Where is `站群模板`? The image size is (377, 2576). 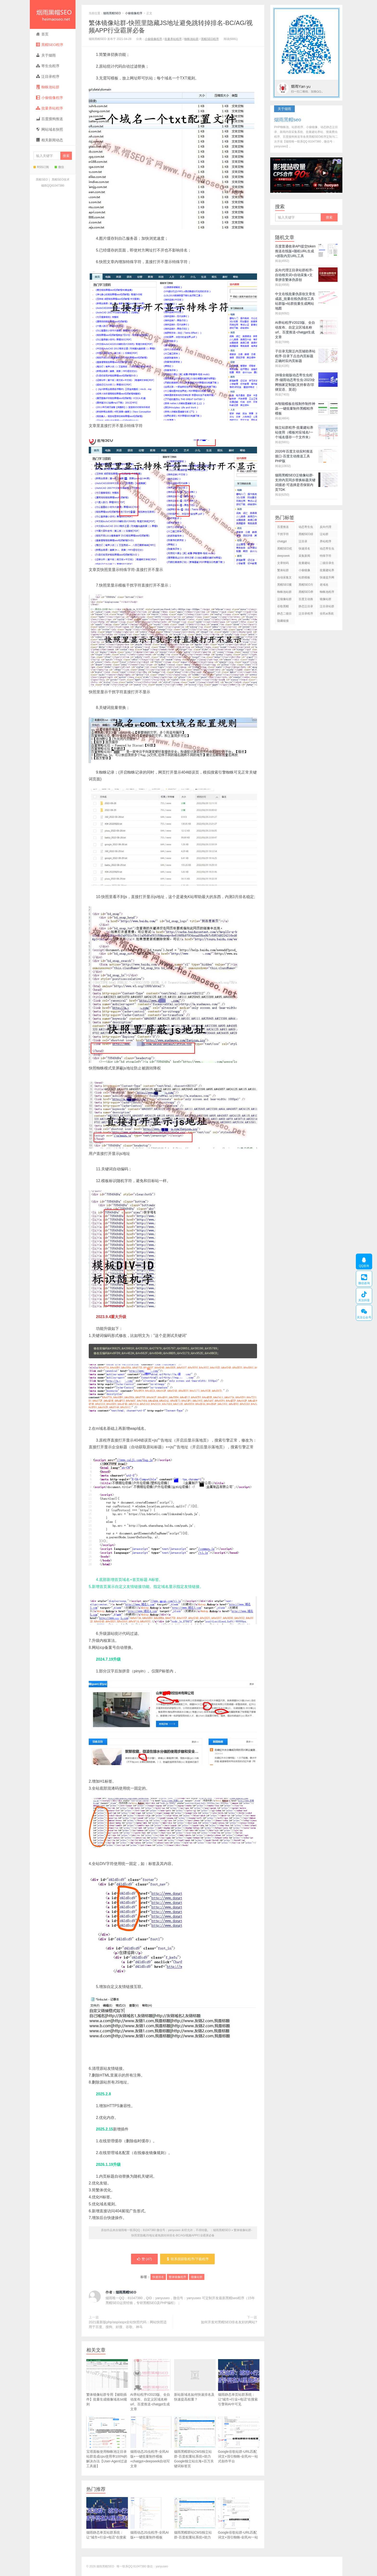 站群模板 is located at coordinates (304, 577).